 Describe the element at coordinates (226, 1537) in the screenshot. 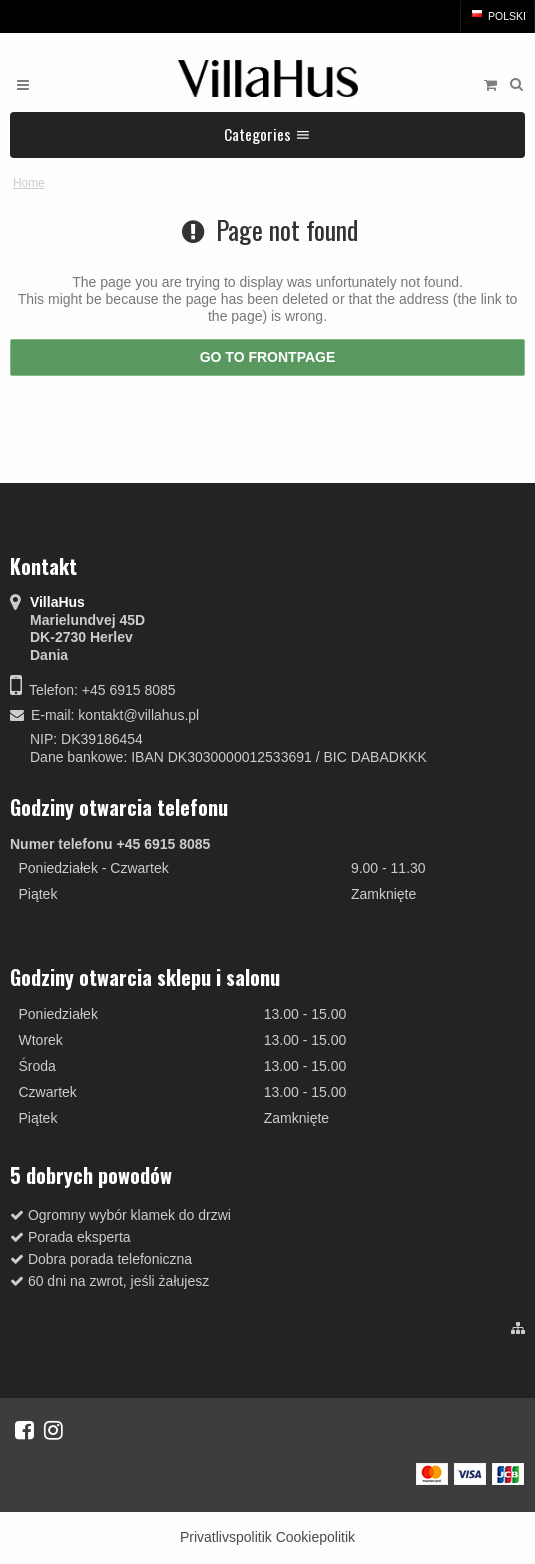

I see `Privatlivspolitik` at that location.